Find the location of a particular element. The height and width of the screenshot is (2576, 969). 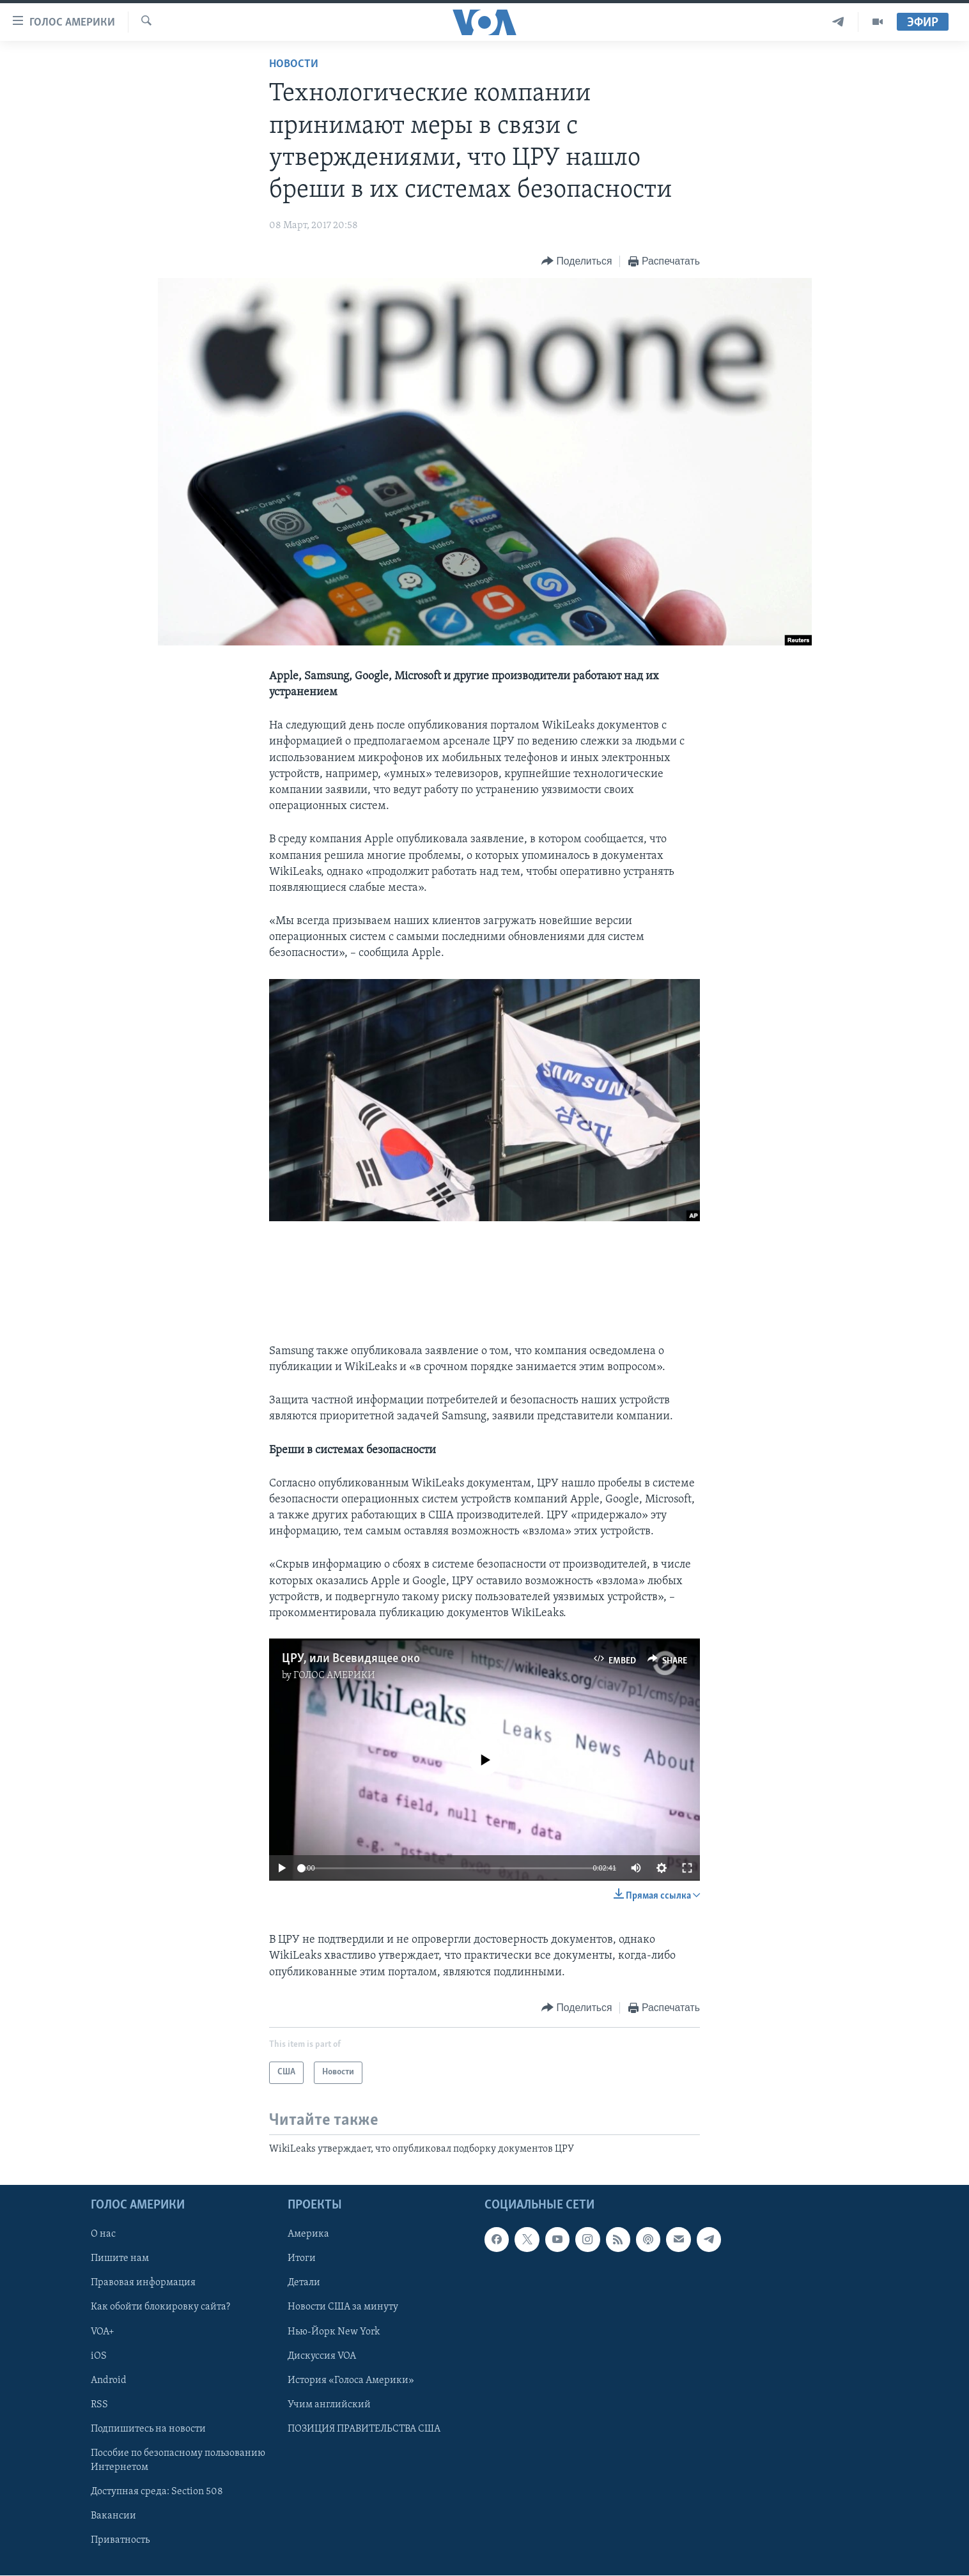

VOA+ is located at coordinates (102, 2332).